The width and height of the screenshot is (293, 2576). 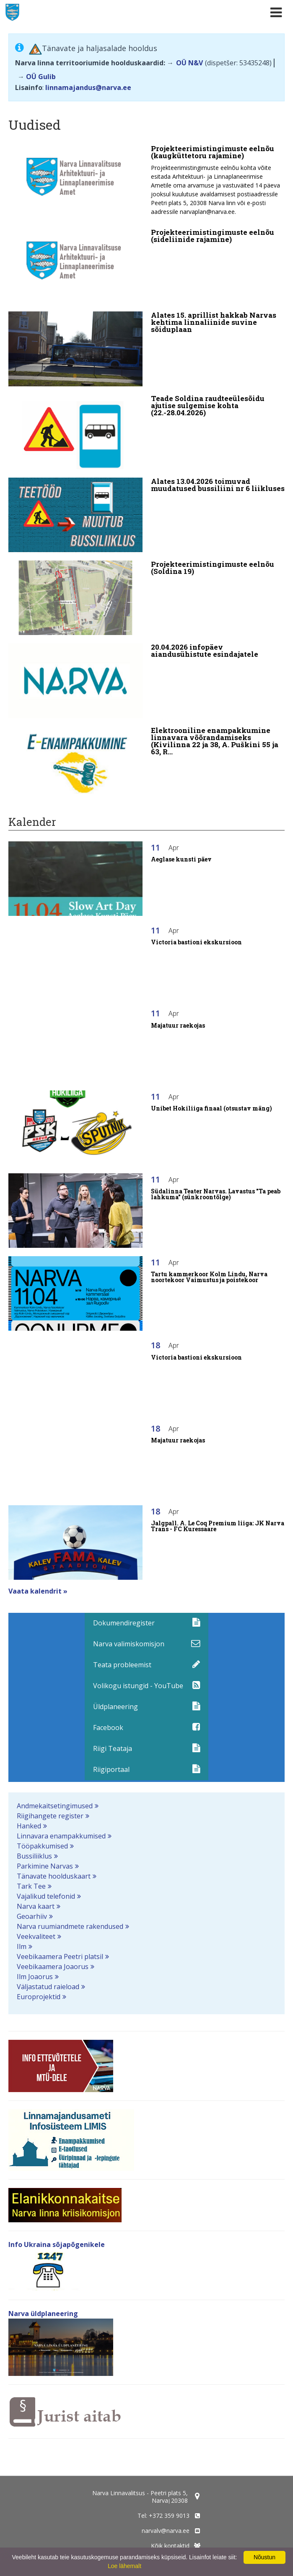 I want to click on Väljastatud raieload, so click(x=48, y=1986).